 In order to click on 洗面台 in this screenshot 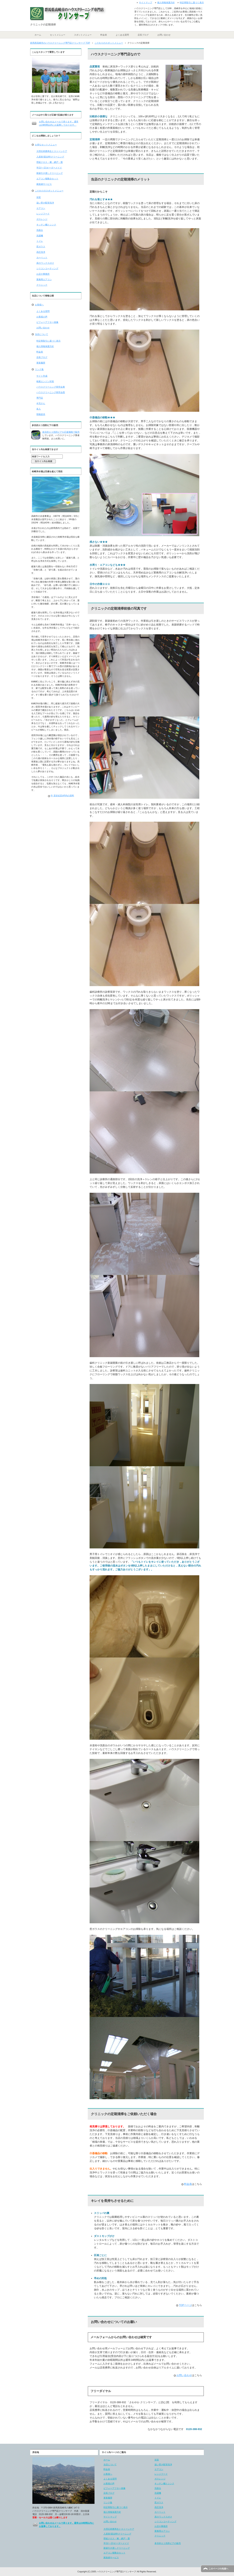, I will do `click(39, 230)`.